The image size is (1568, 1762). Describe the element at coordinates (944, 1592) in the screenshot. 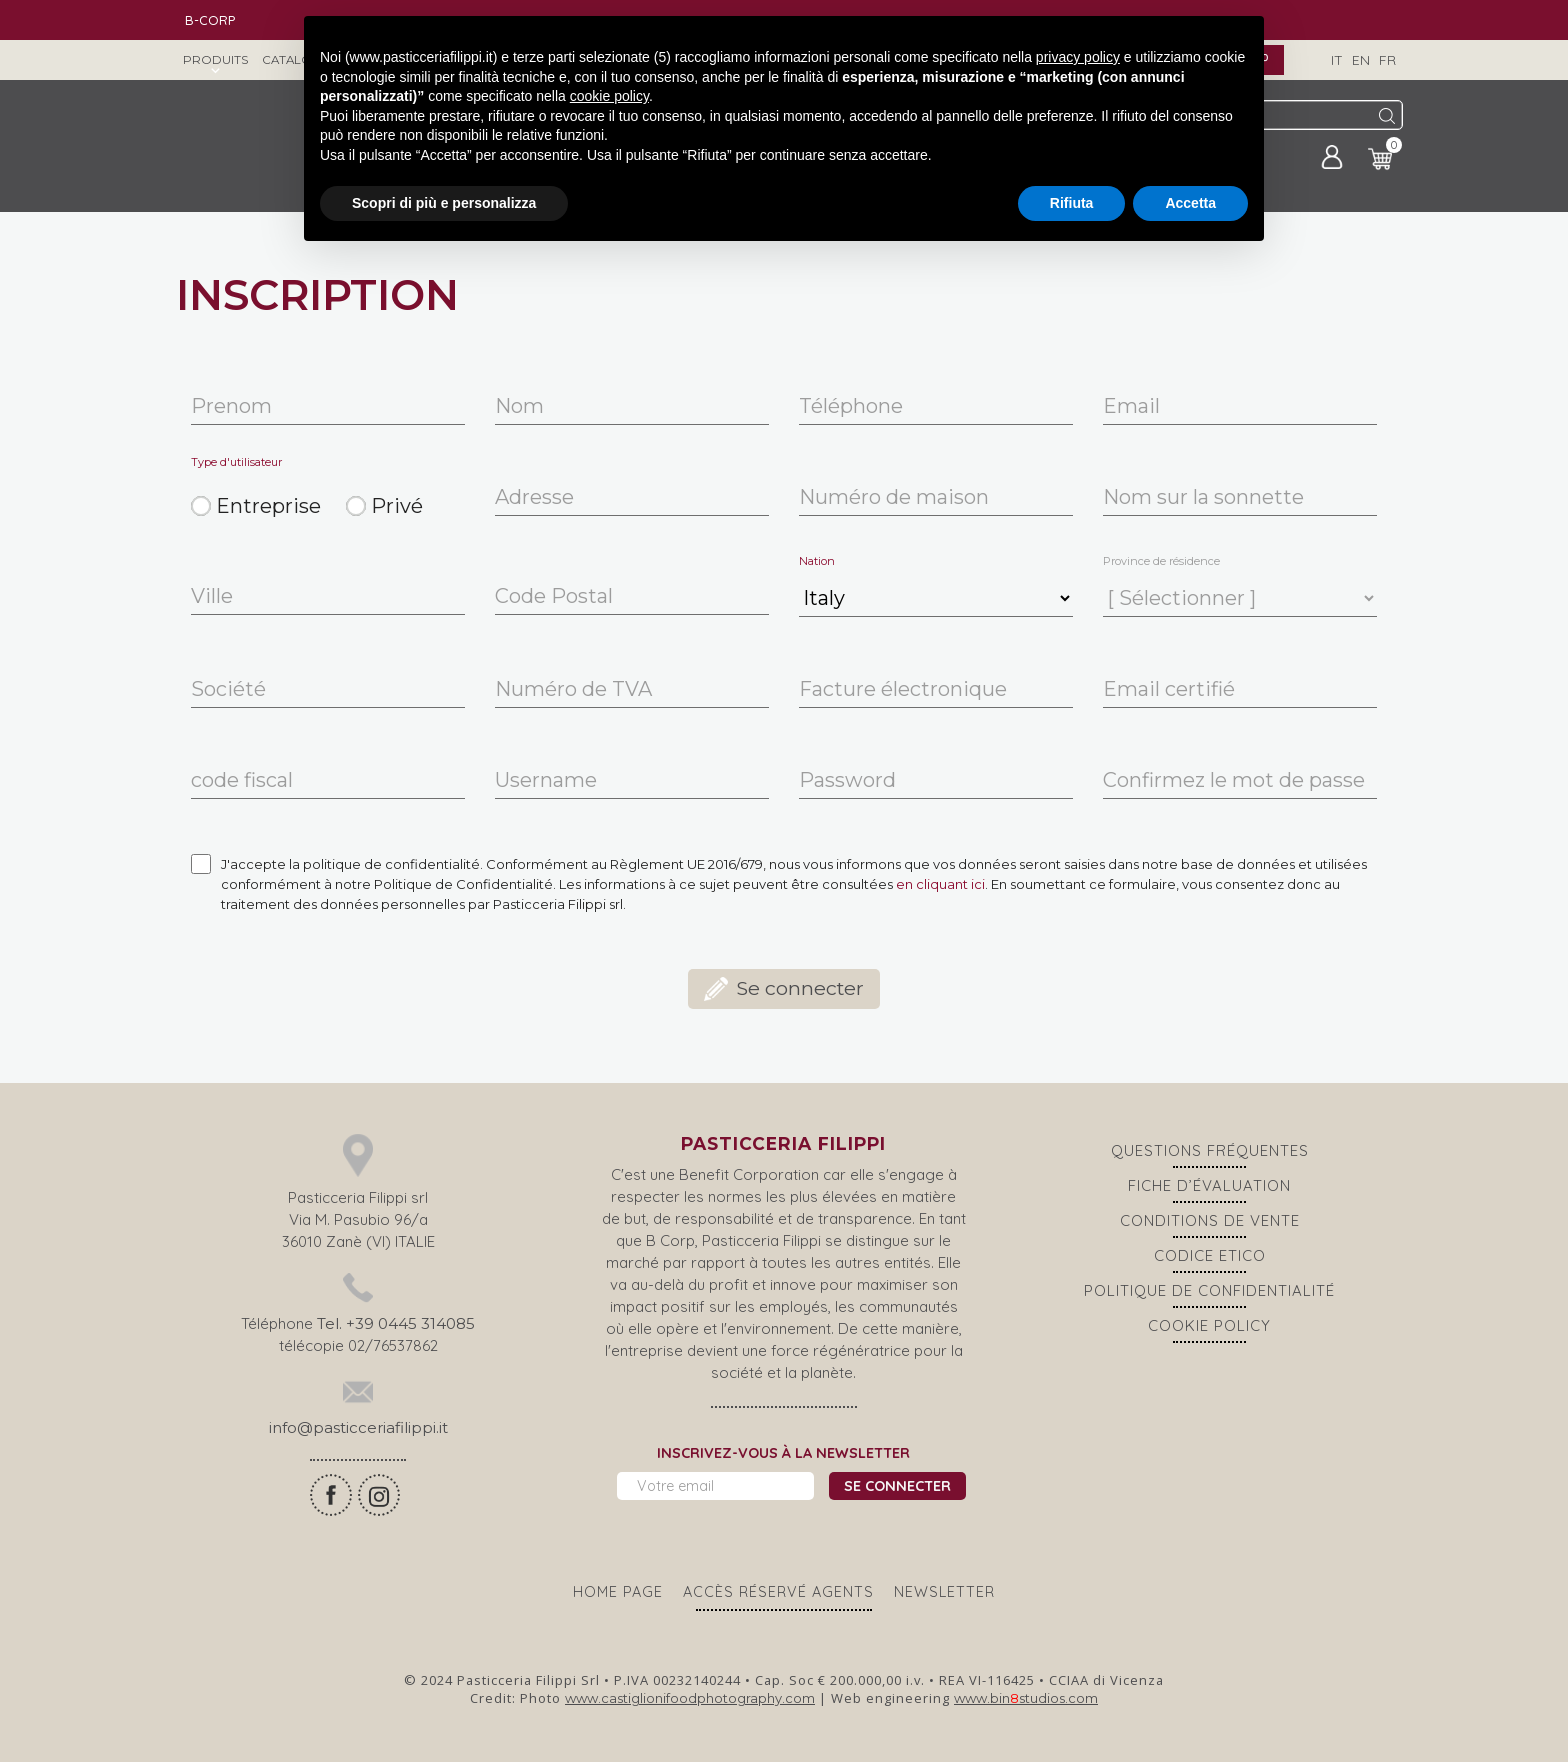

I see `Newsletter` at that location.